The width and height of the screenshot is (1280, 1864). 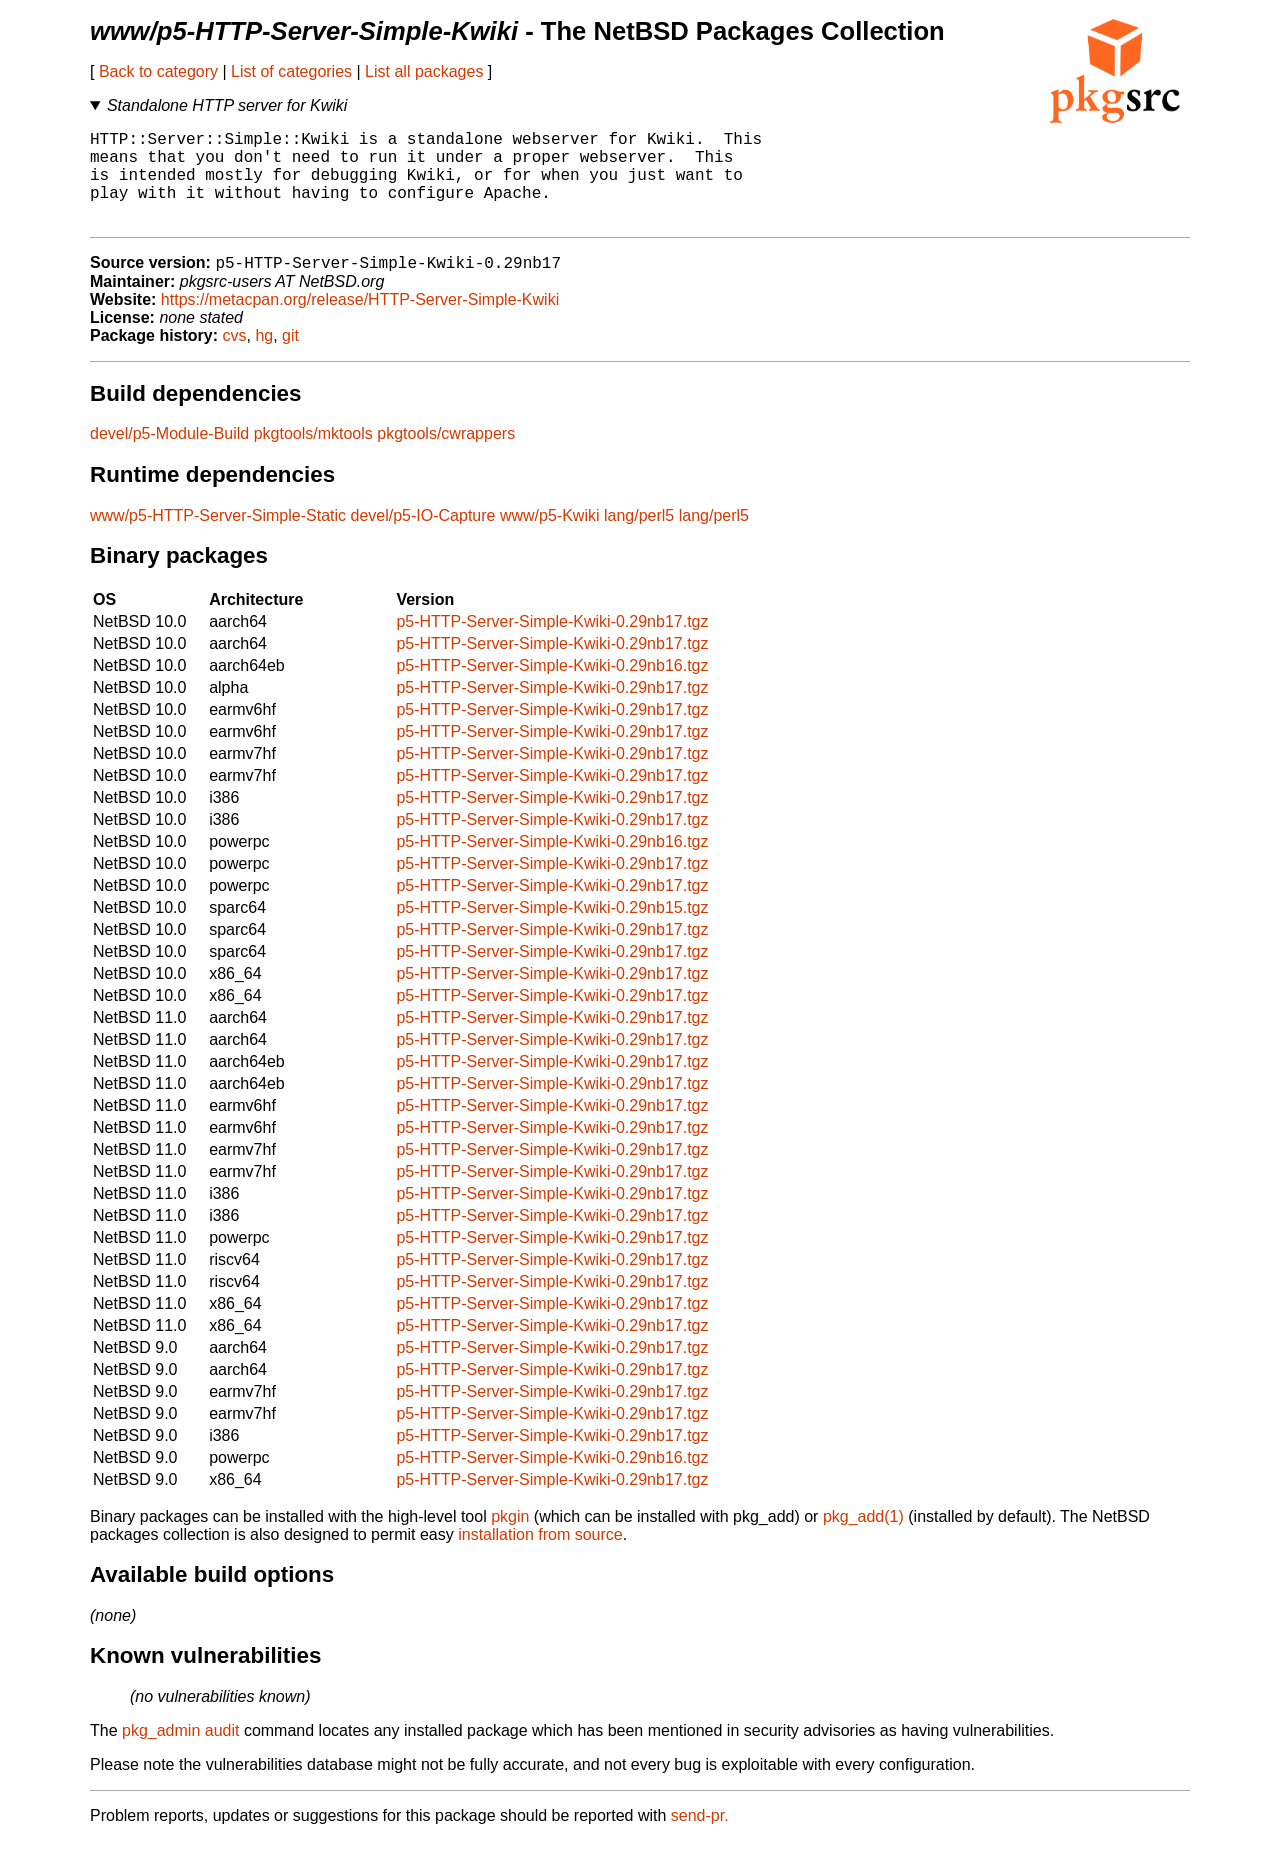 What do you see at coordinates (540, 1557) in the screenshot?
I see `installation from source` at bounding box center [540, 1557].